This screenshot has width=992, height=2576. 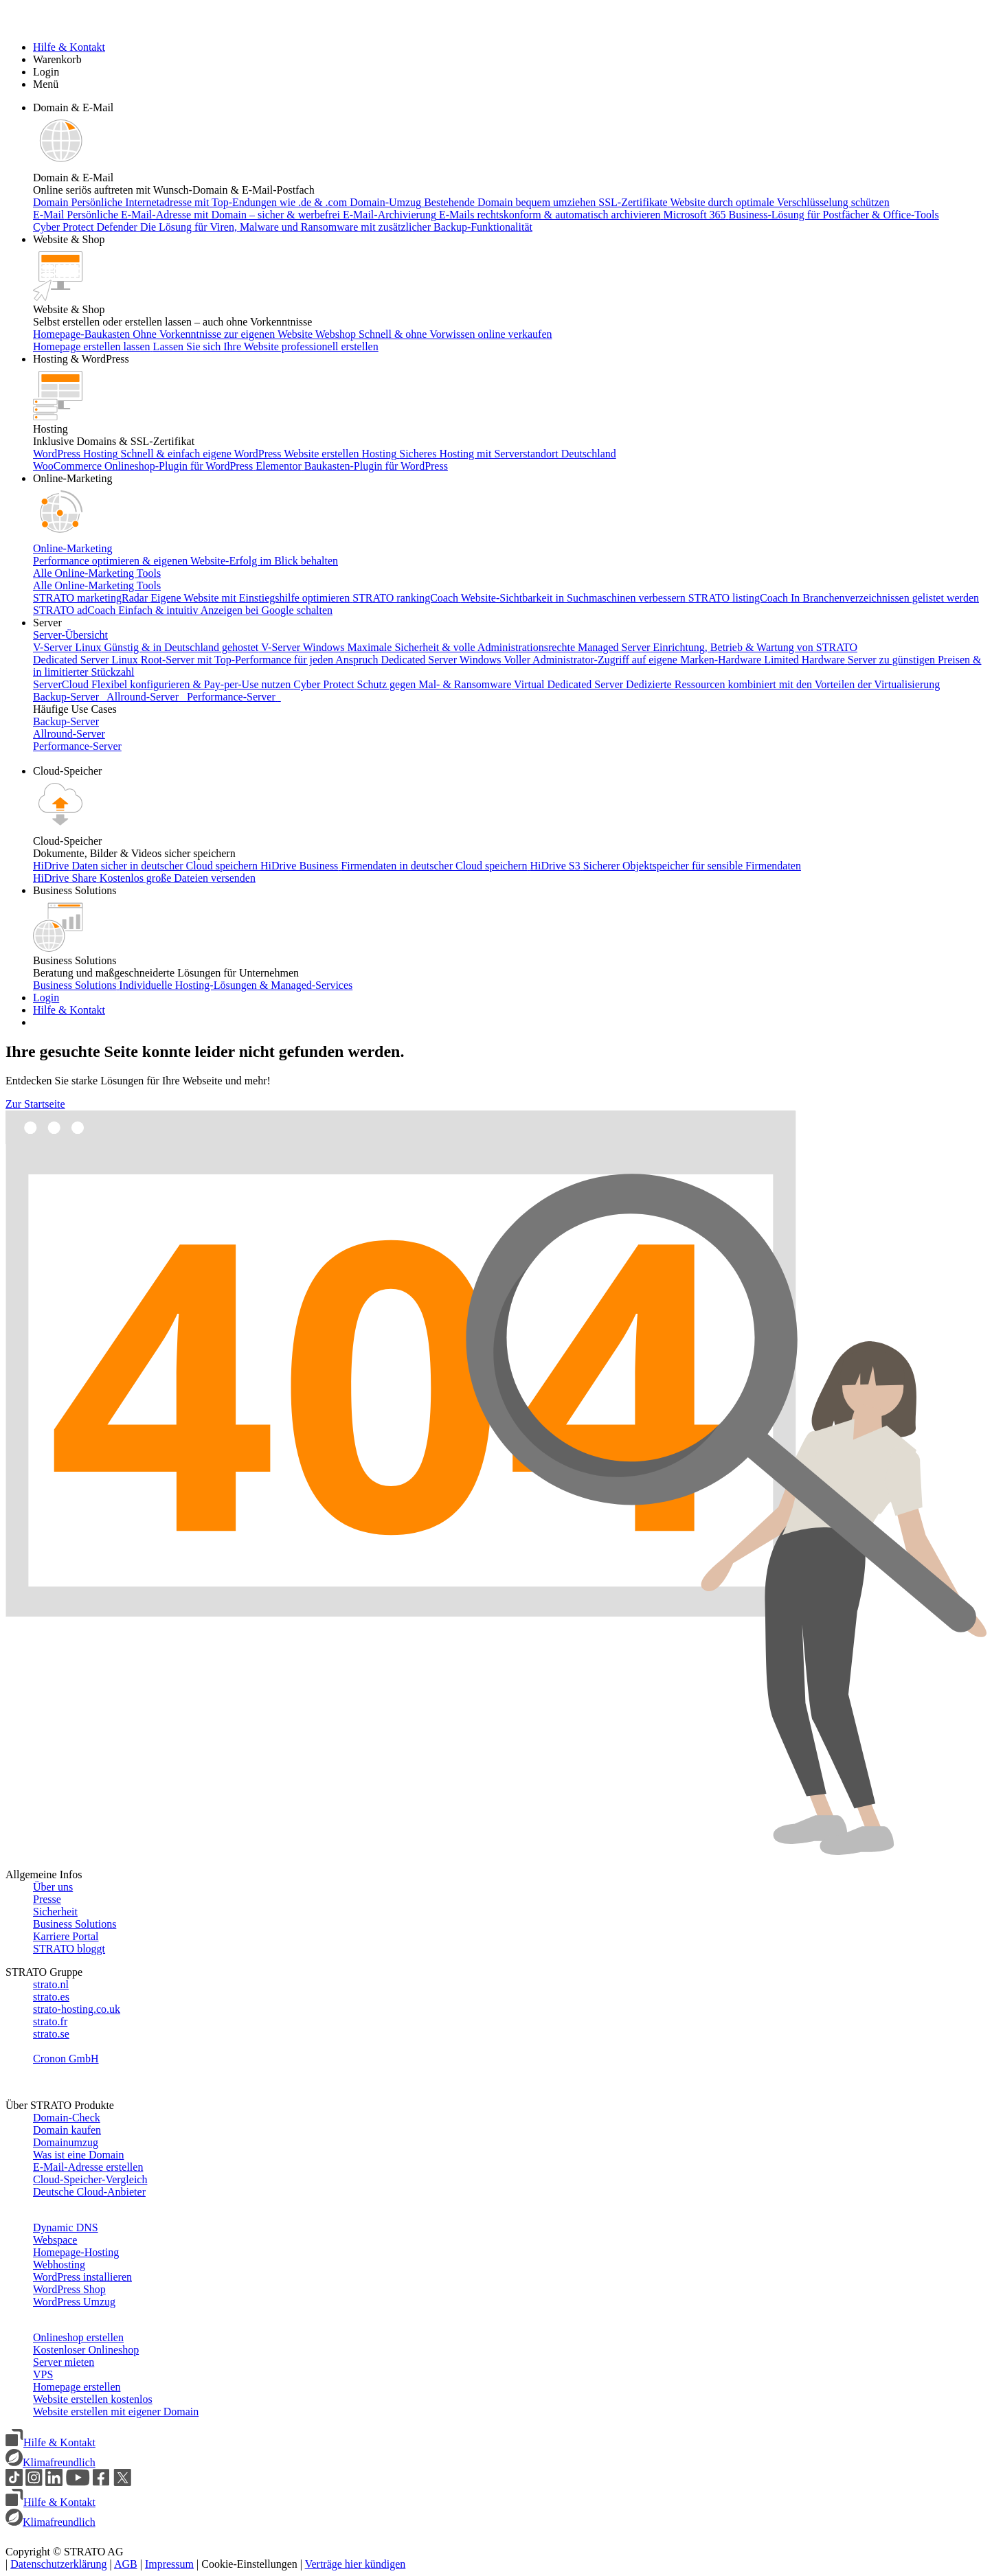 I want to click on WordPress Shop, so click(x=69, y=2289).